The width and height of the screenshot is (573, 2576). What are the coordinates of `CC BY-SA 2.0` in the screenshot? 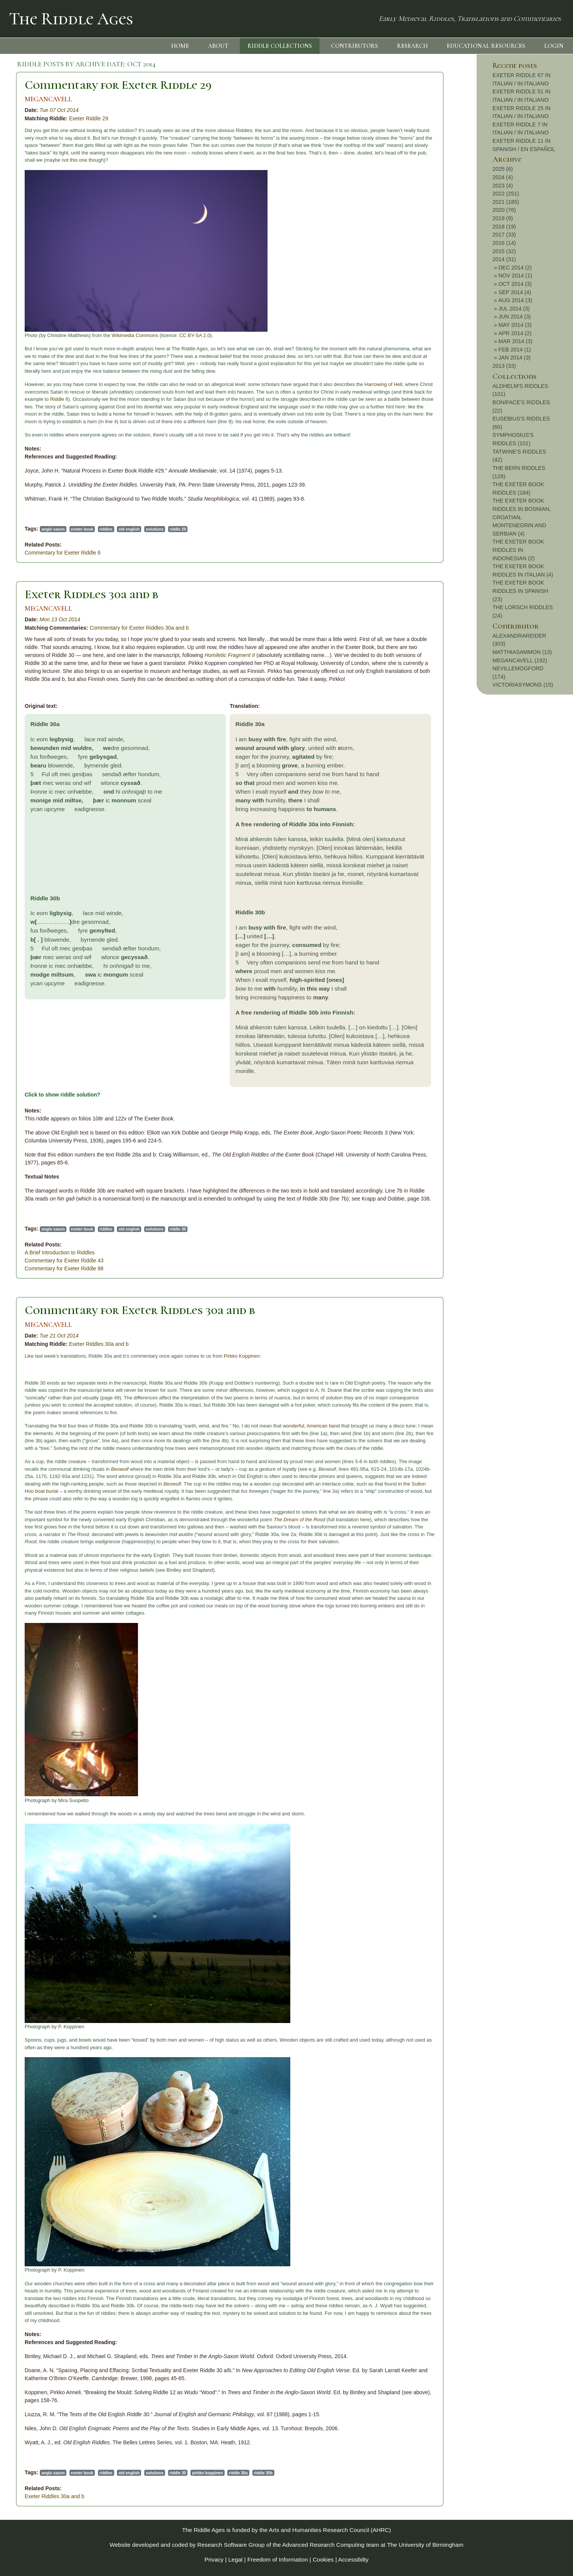 It's located at (194, 335).